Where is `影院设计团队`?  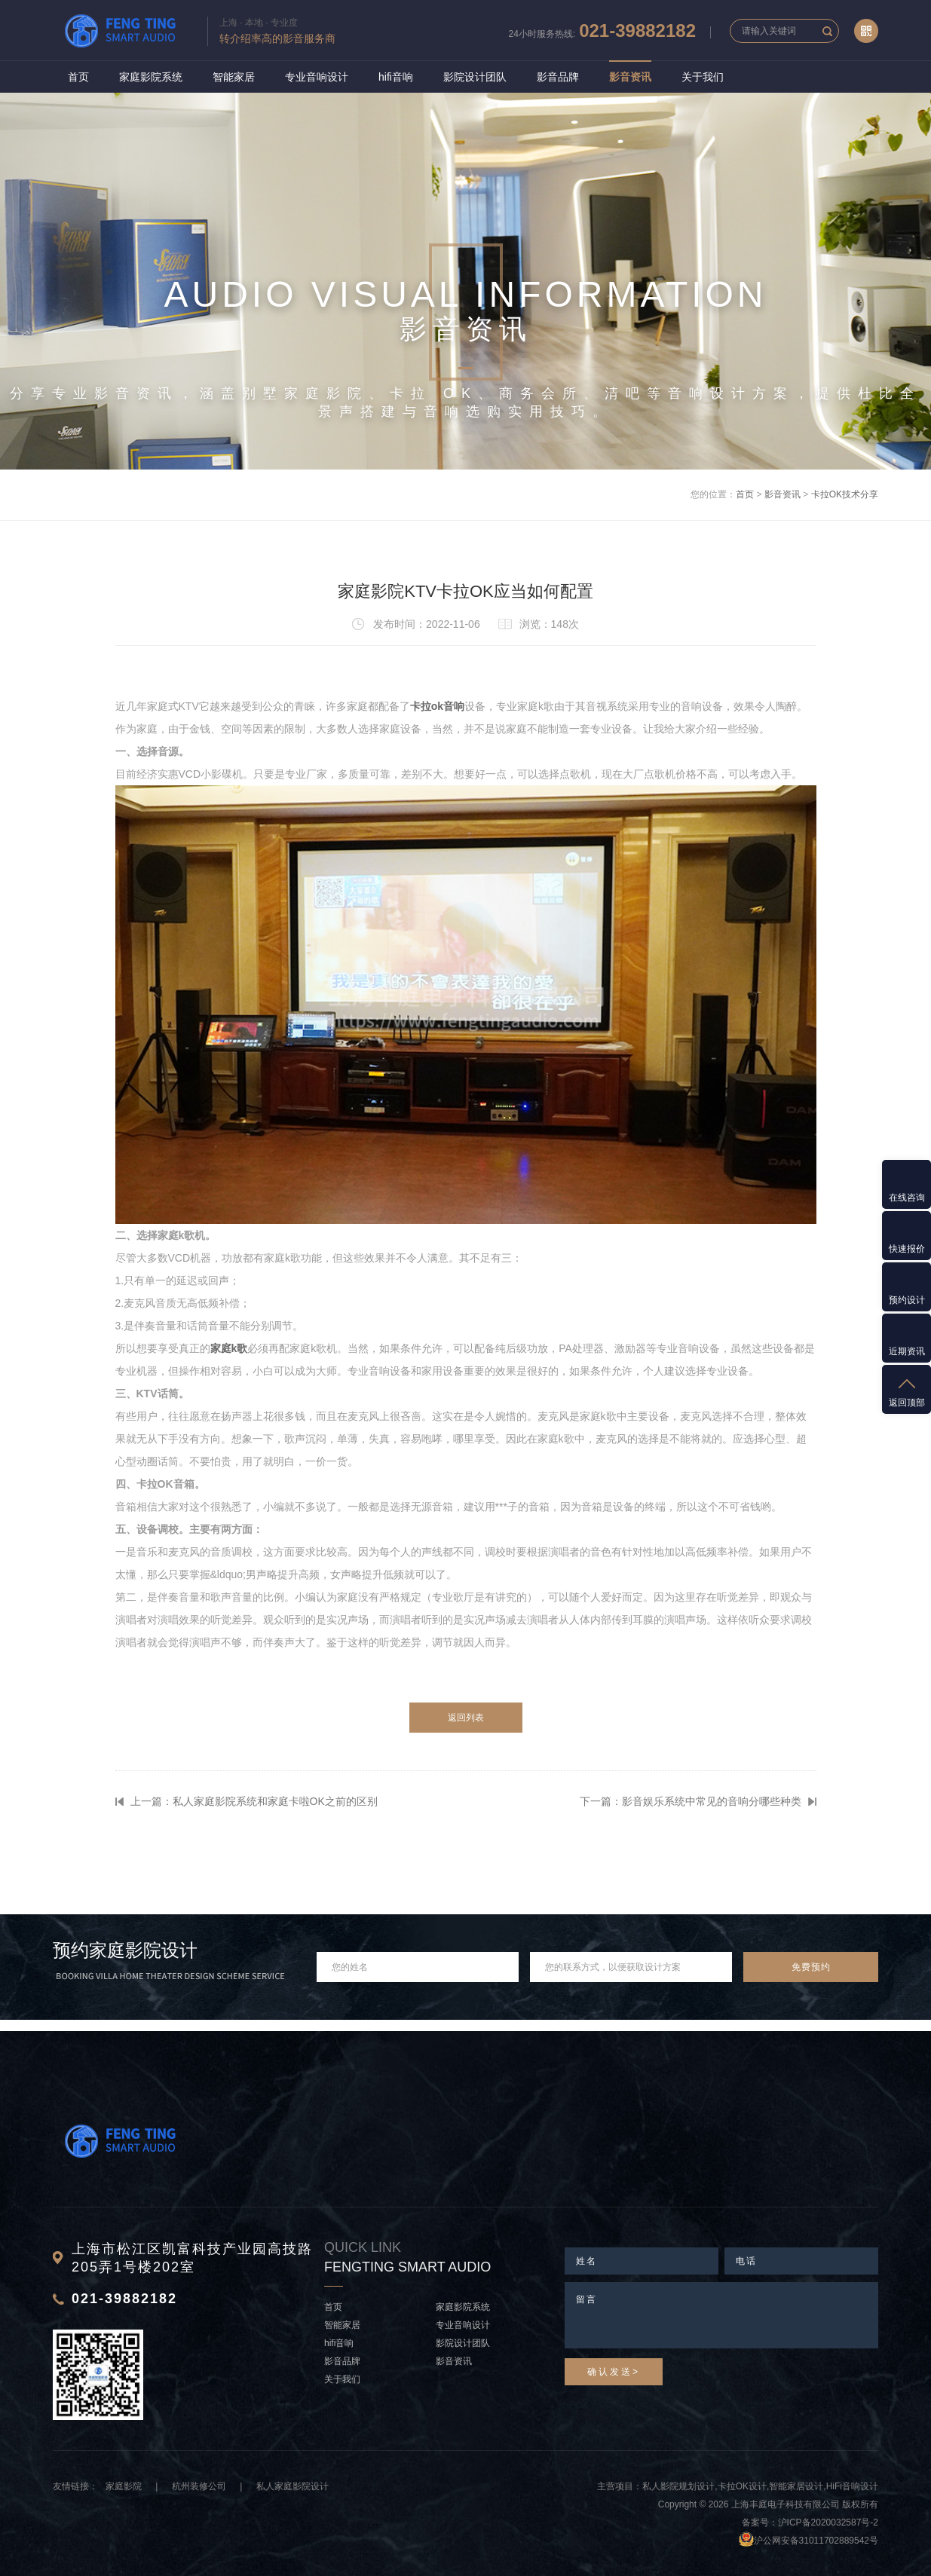 影院设计团队 is located at coordinates (475, 77).